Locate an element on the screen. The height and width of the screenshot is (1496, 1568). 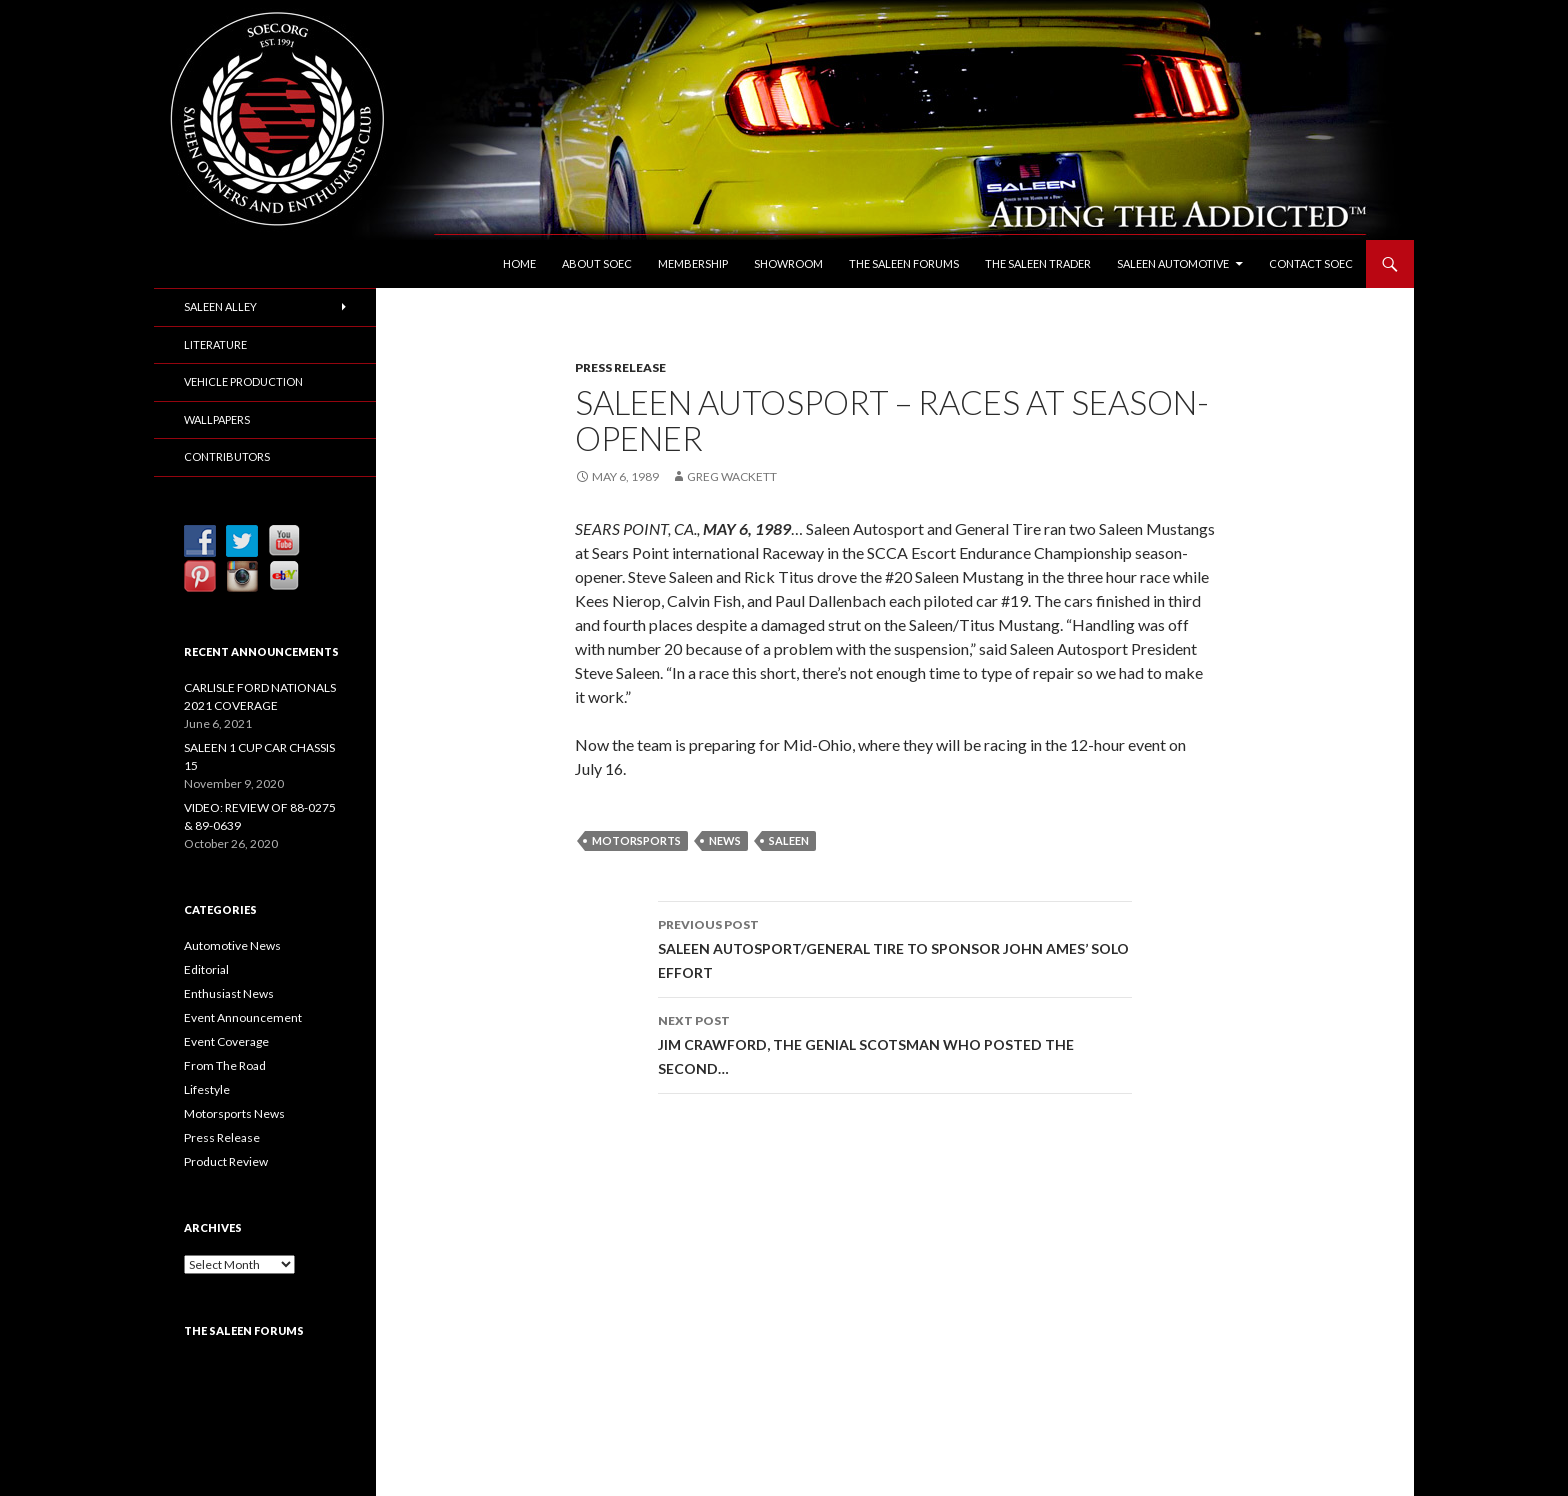
Motorsports News is located at coordinates (234, 1113).